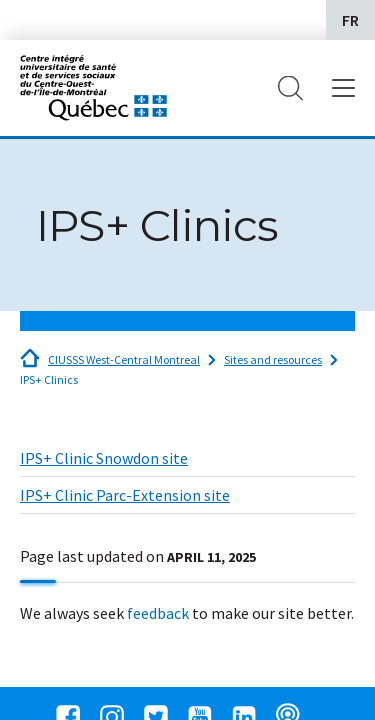 The height and width of the screenshot is (720, 375). Describe the element at coordinates (158, 613) in the screenshot. I see `feedback` at that location.